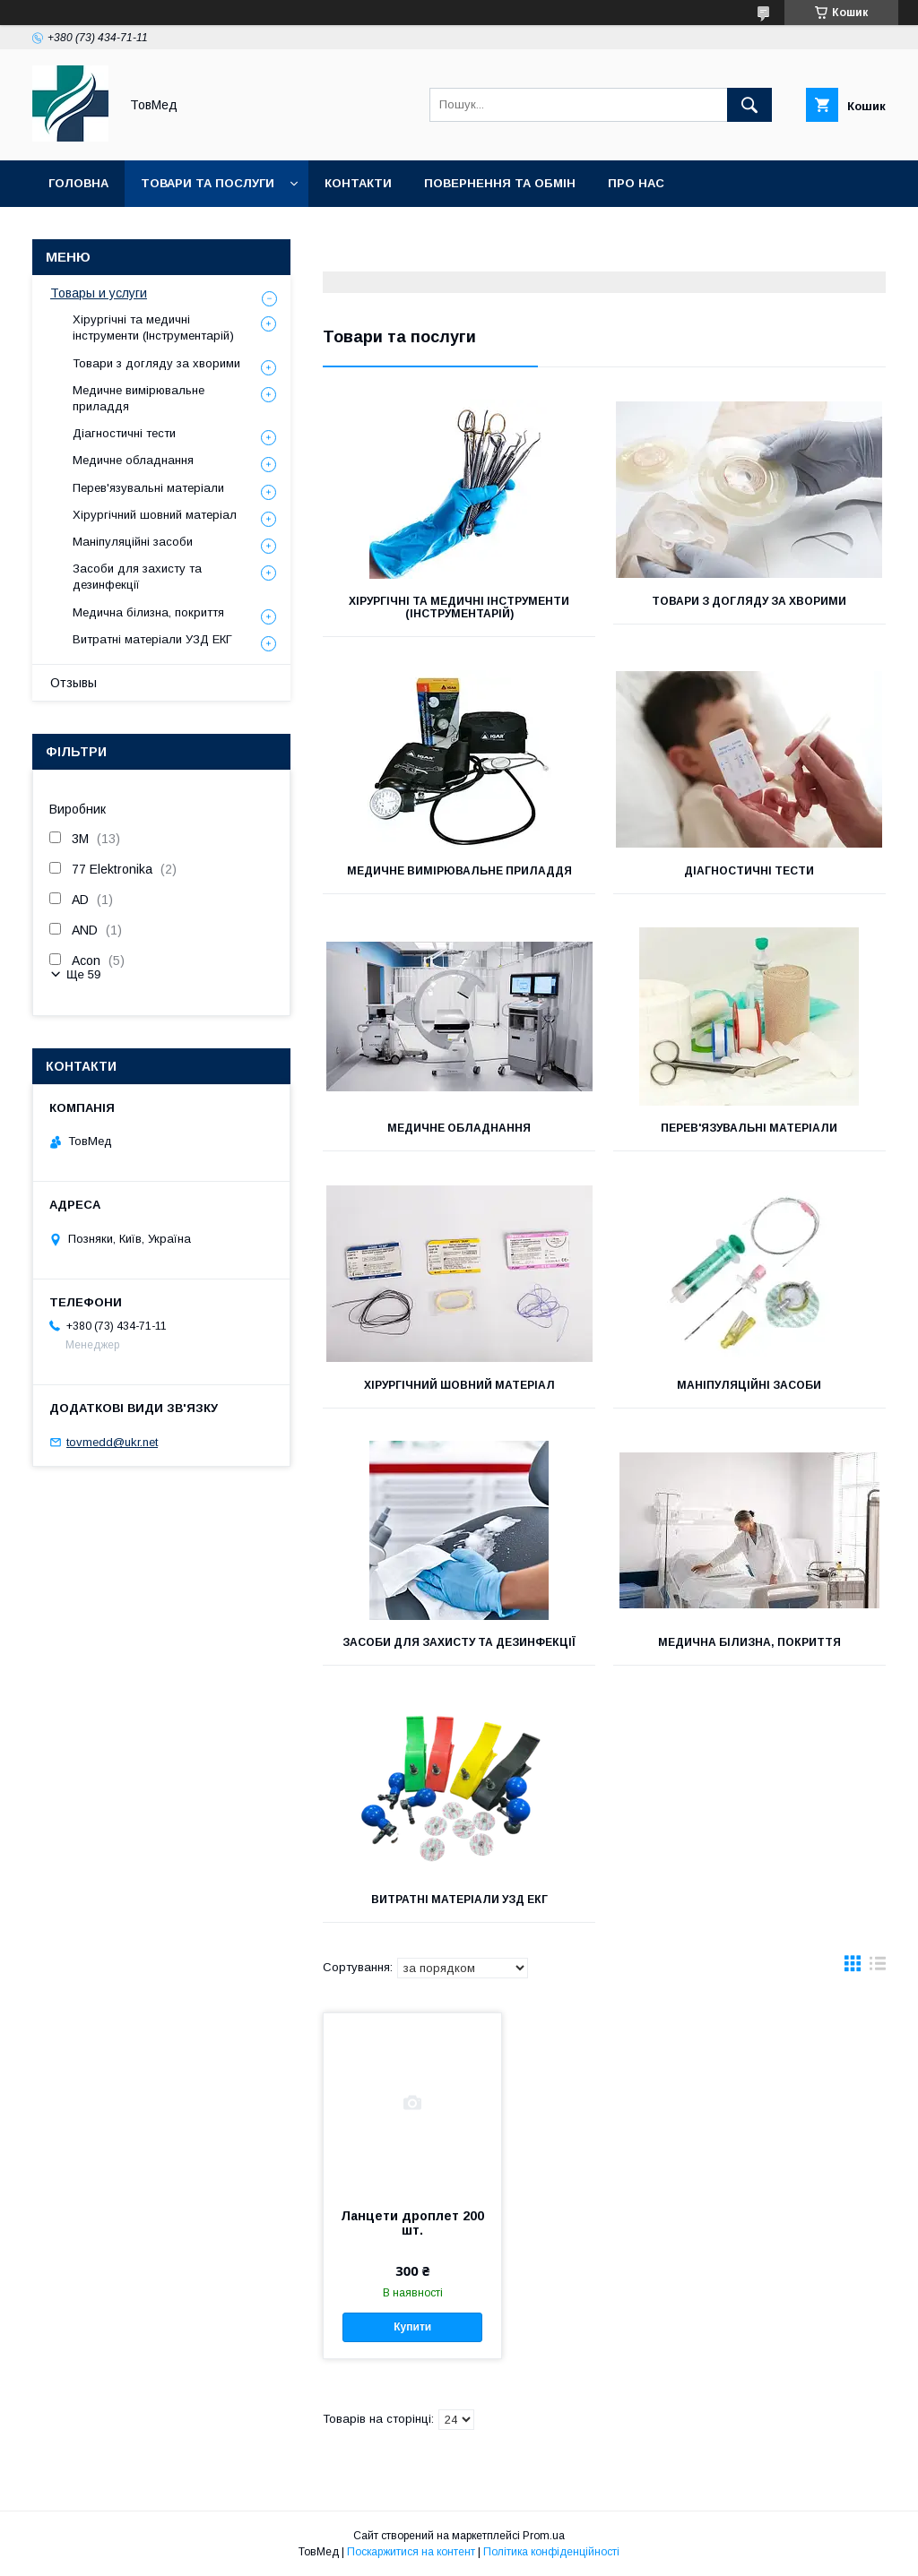  What do you see at coordinates (459, 607) in the screenshot?
I see `Хірургічні та медичні інструменти (Інструментарій)` at bounding box center [459, 607].